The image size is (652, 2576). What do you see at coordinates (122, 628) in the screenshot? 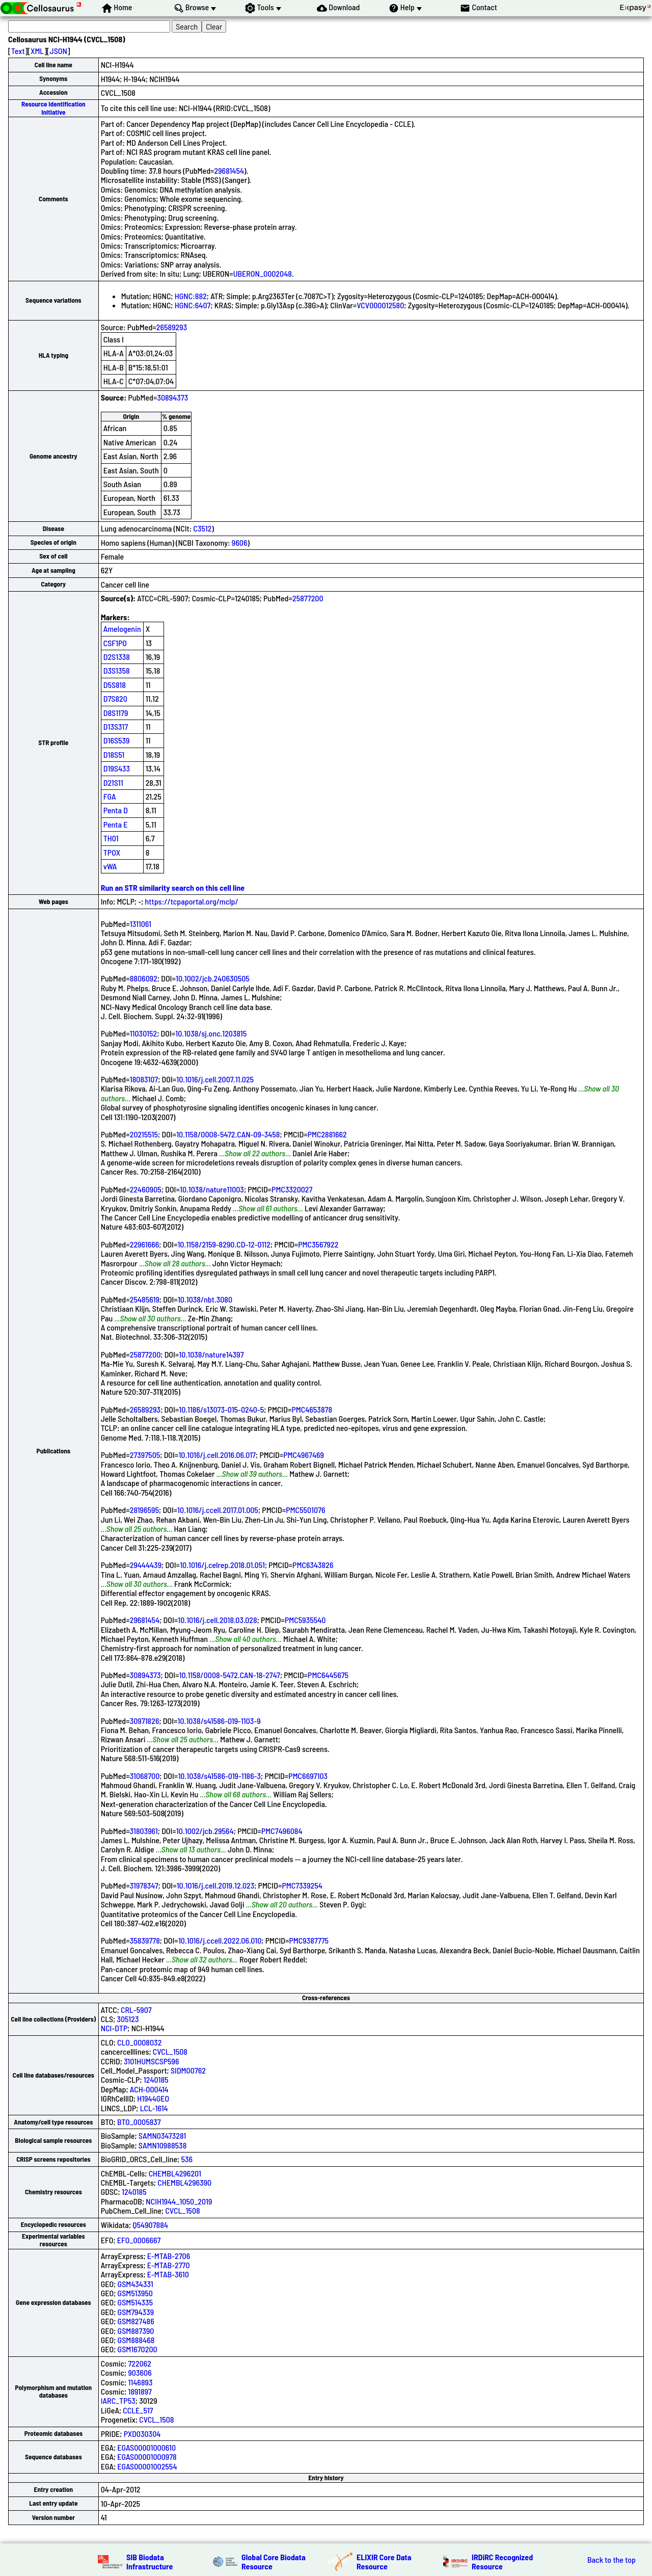
I see `Amelogenin` at bounding box center [122, 628].